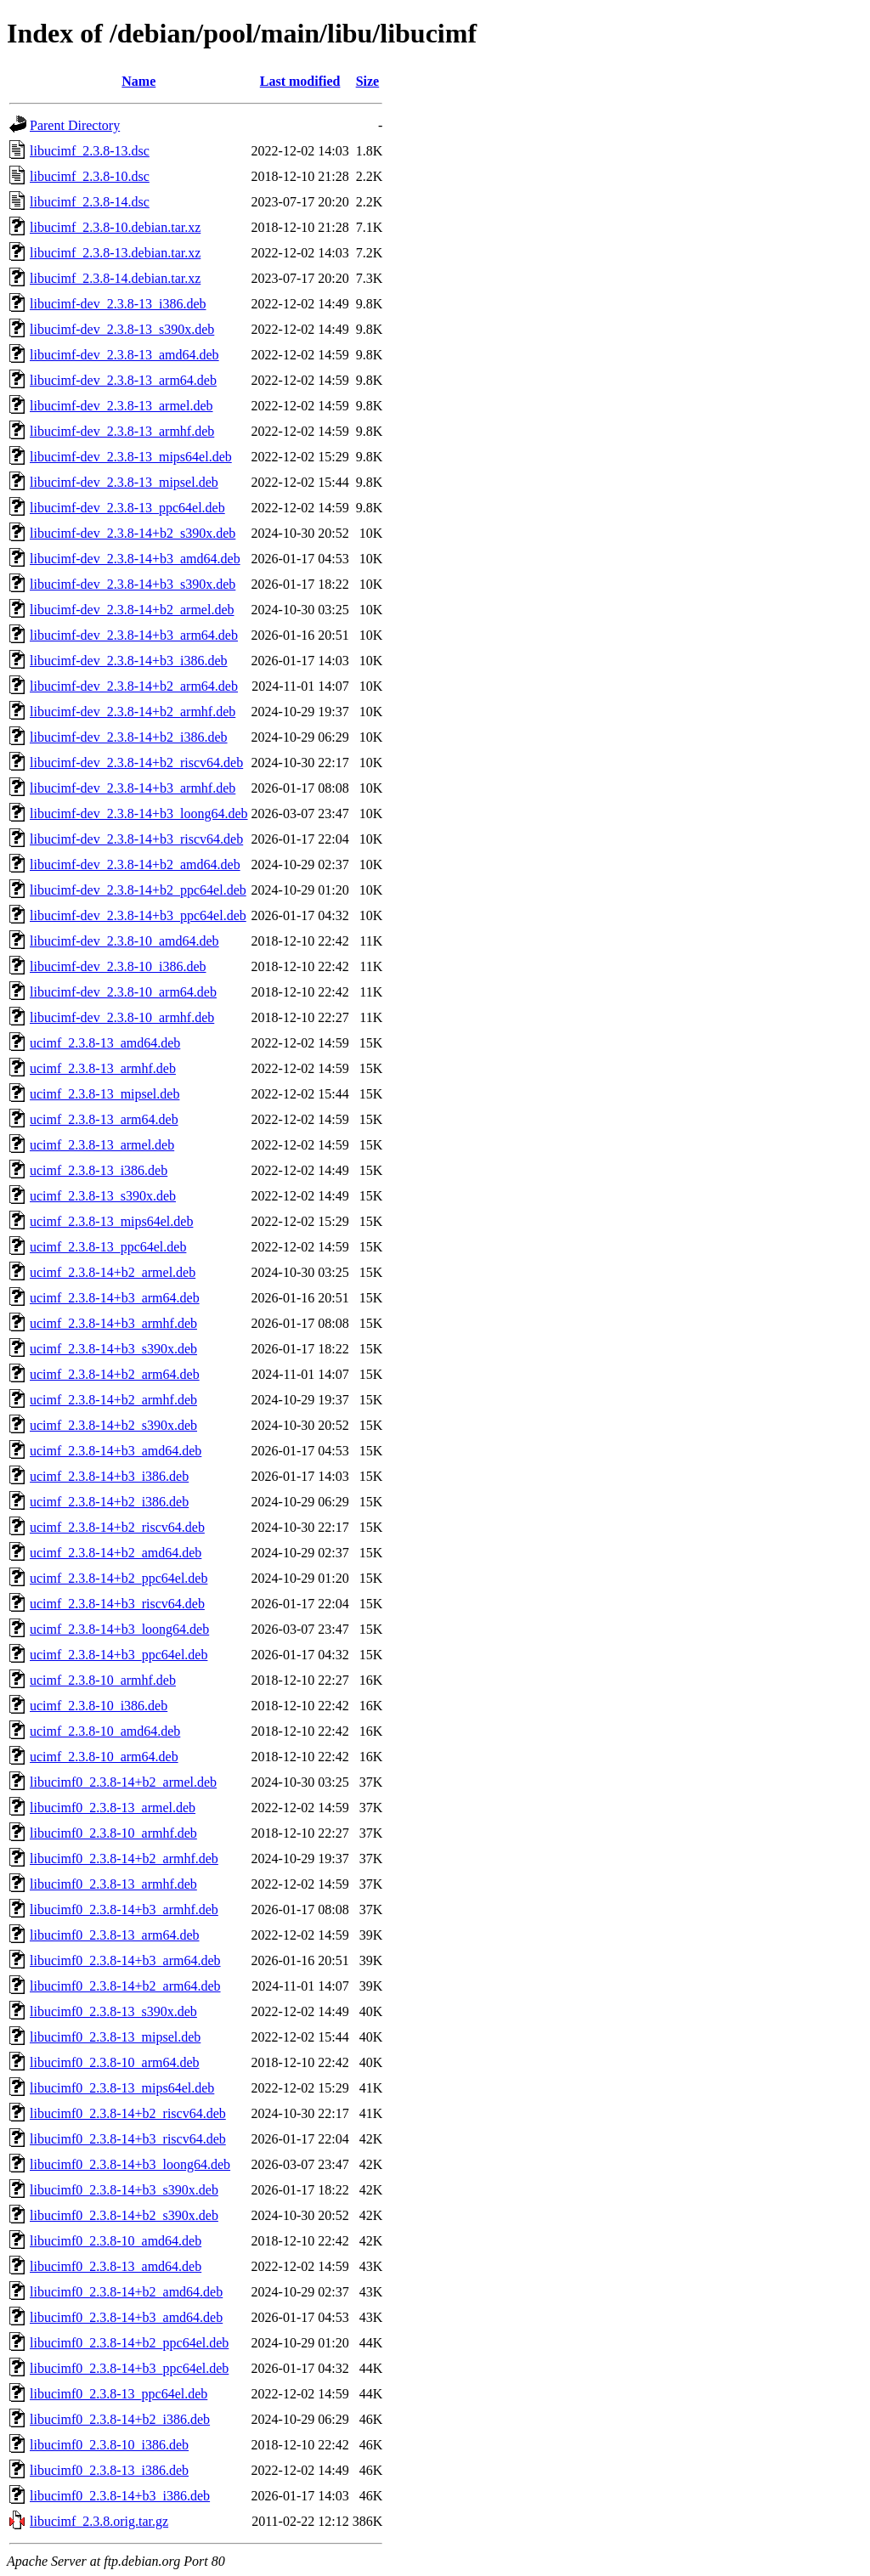  I want to click on libucimf0_2.3.8-14+b3_riscv64.deb, so click(128, 2139).